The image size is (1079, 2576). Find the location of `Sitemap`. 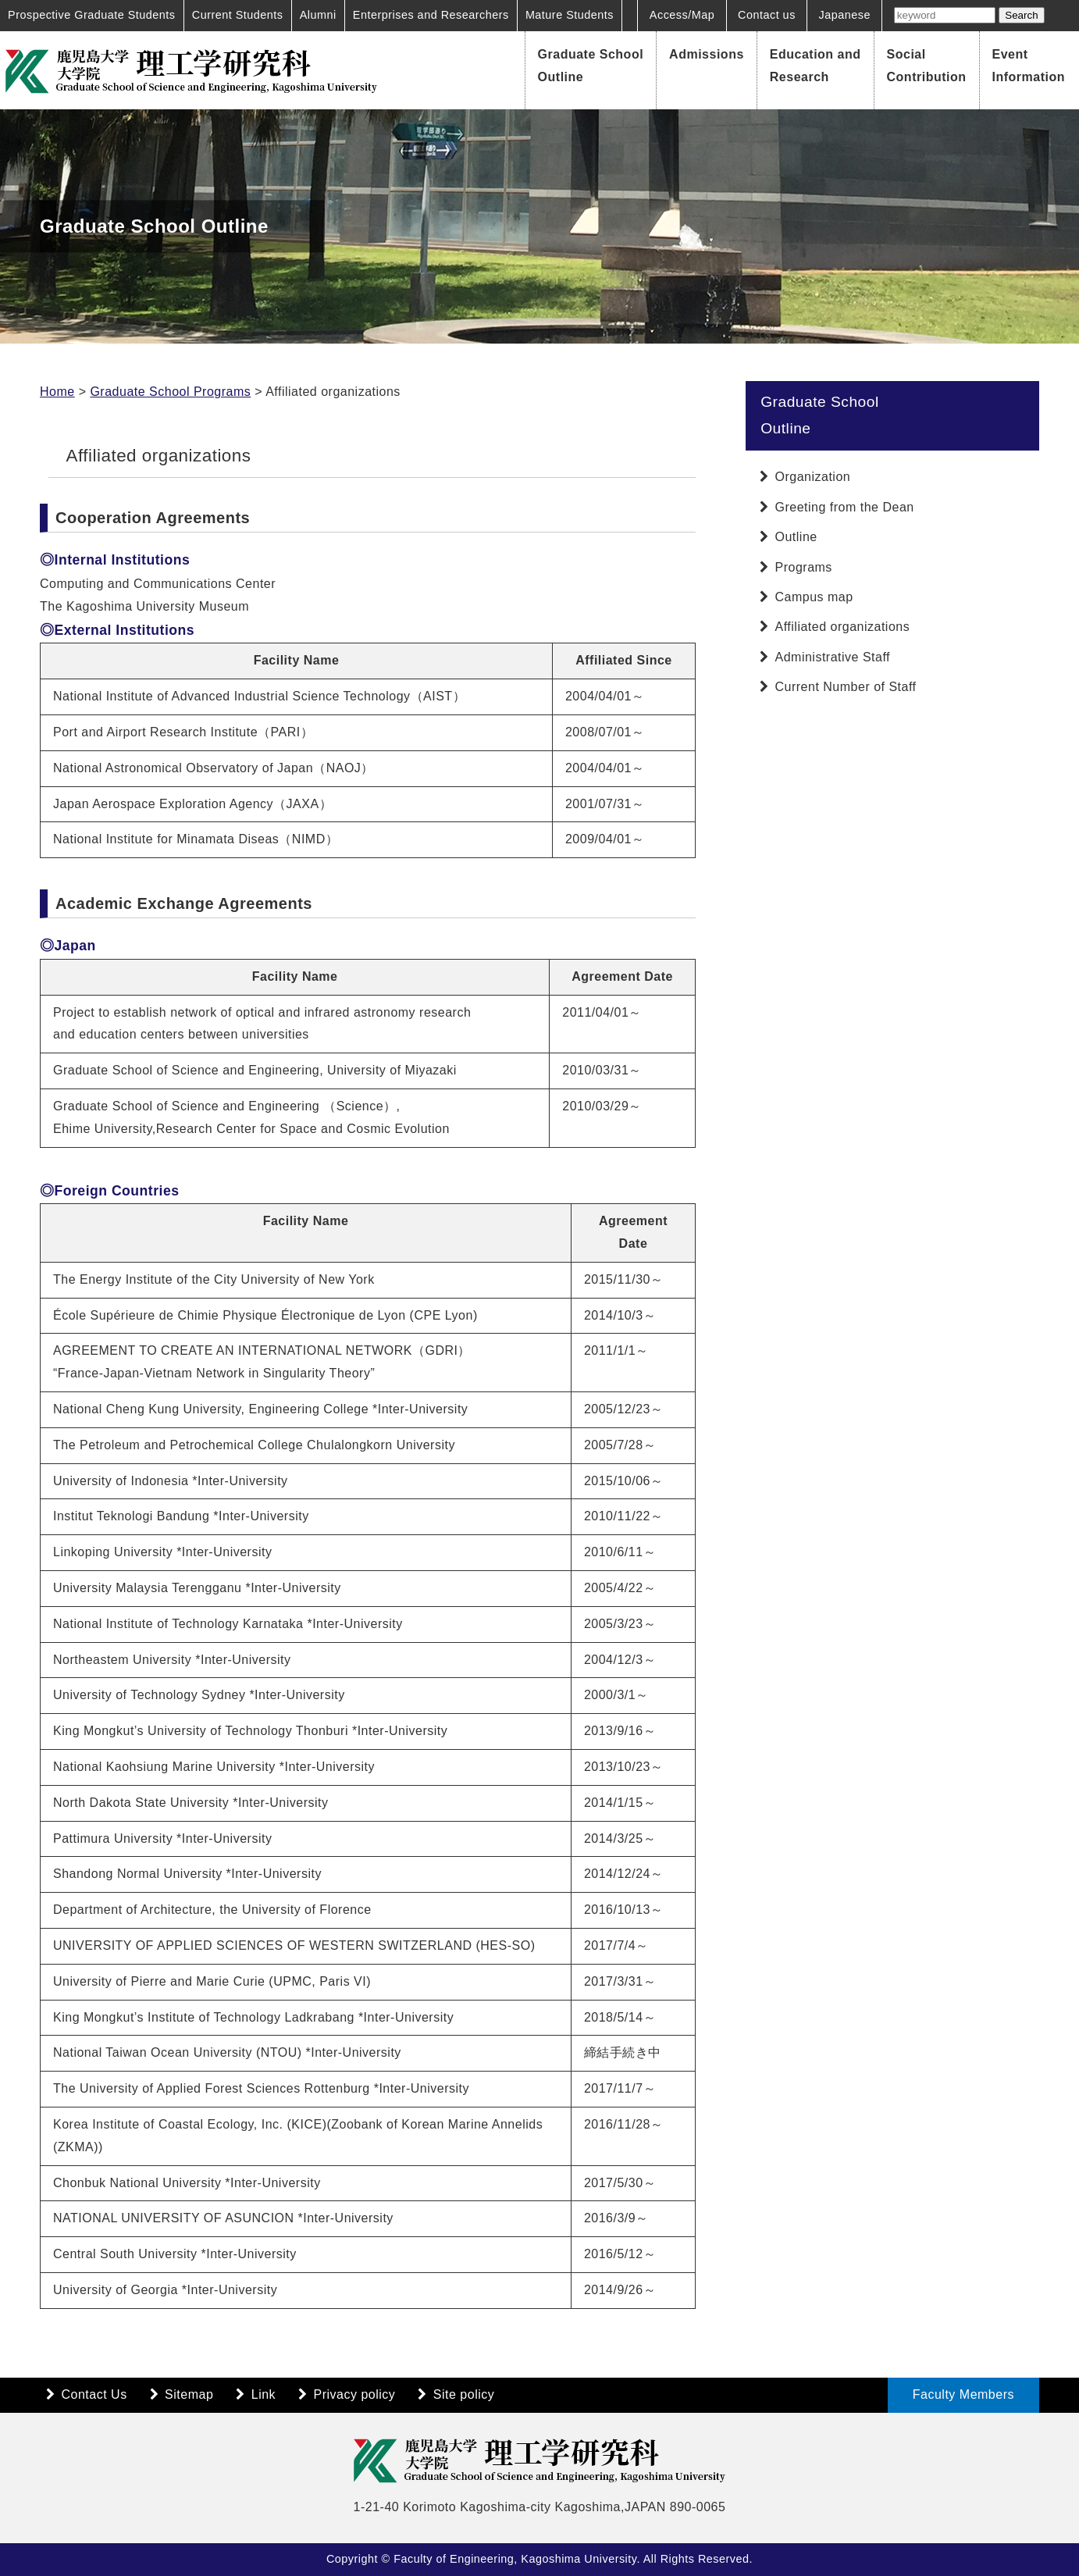

Sitemap is located at coordinates (189, 2394).